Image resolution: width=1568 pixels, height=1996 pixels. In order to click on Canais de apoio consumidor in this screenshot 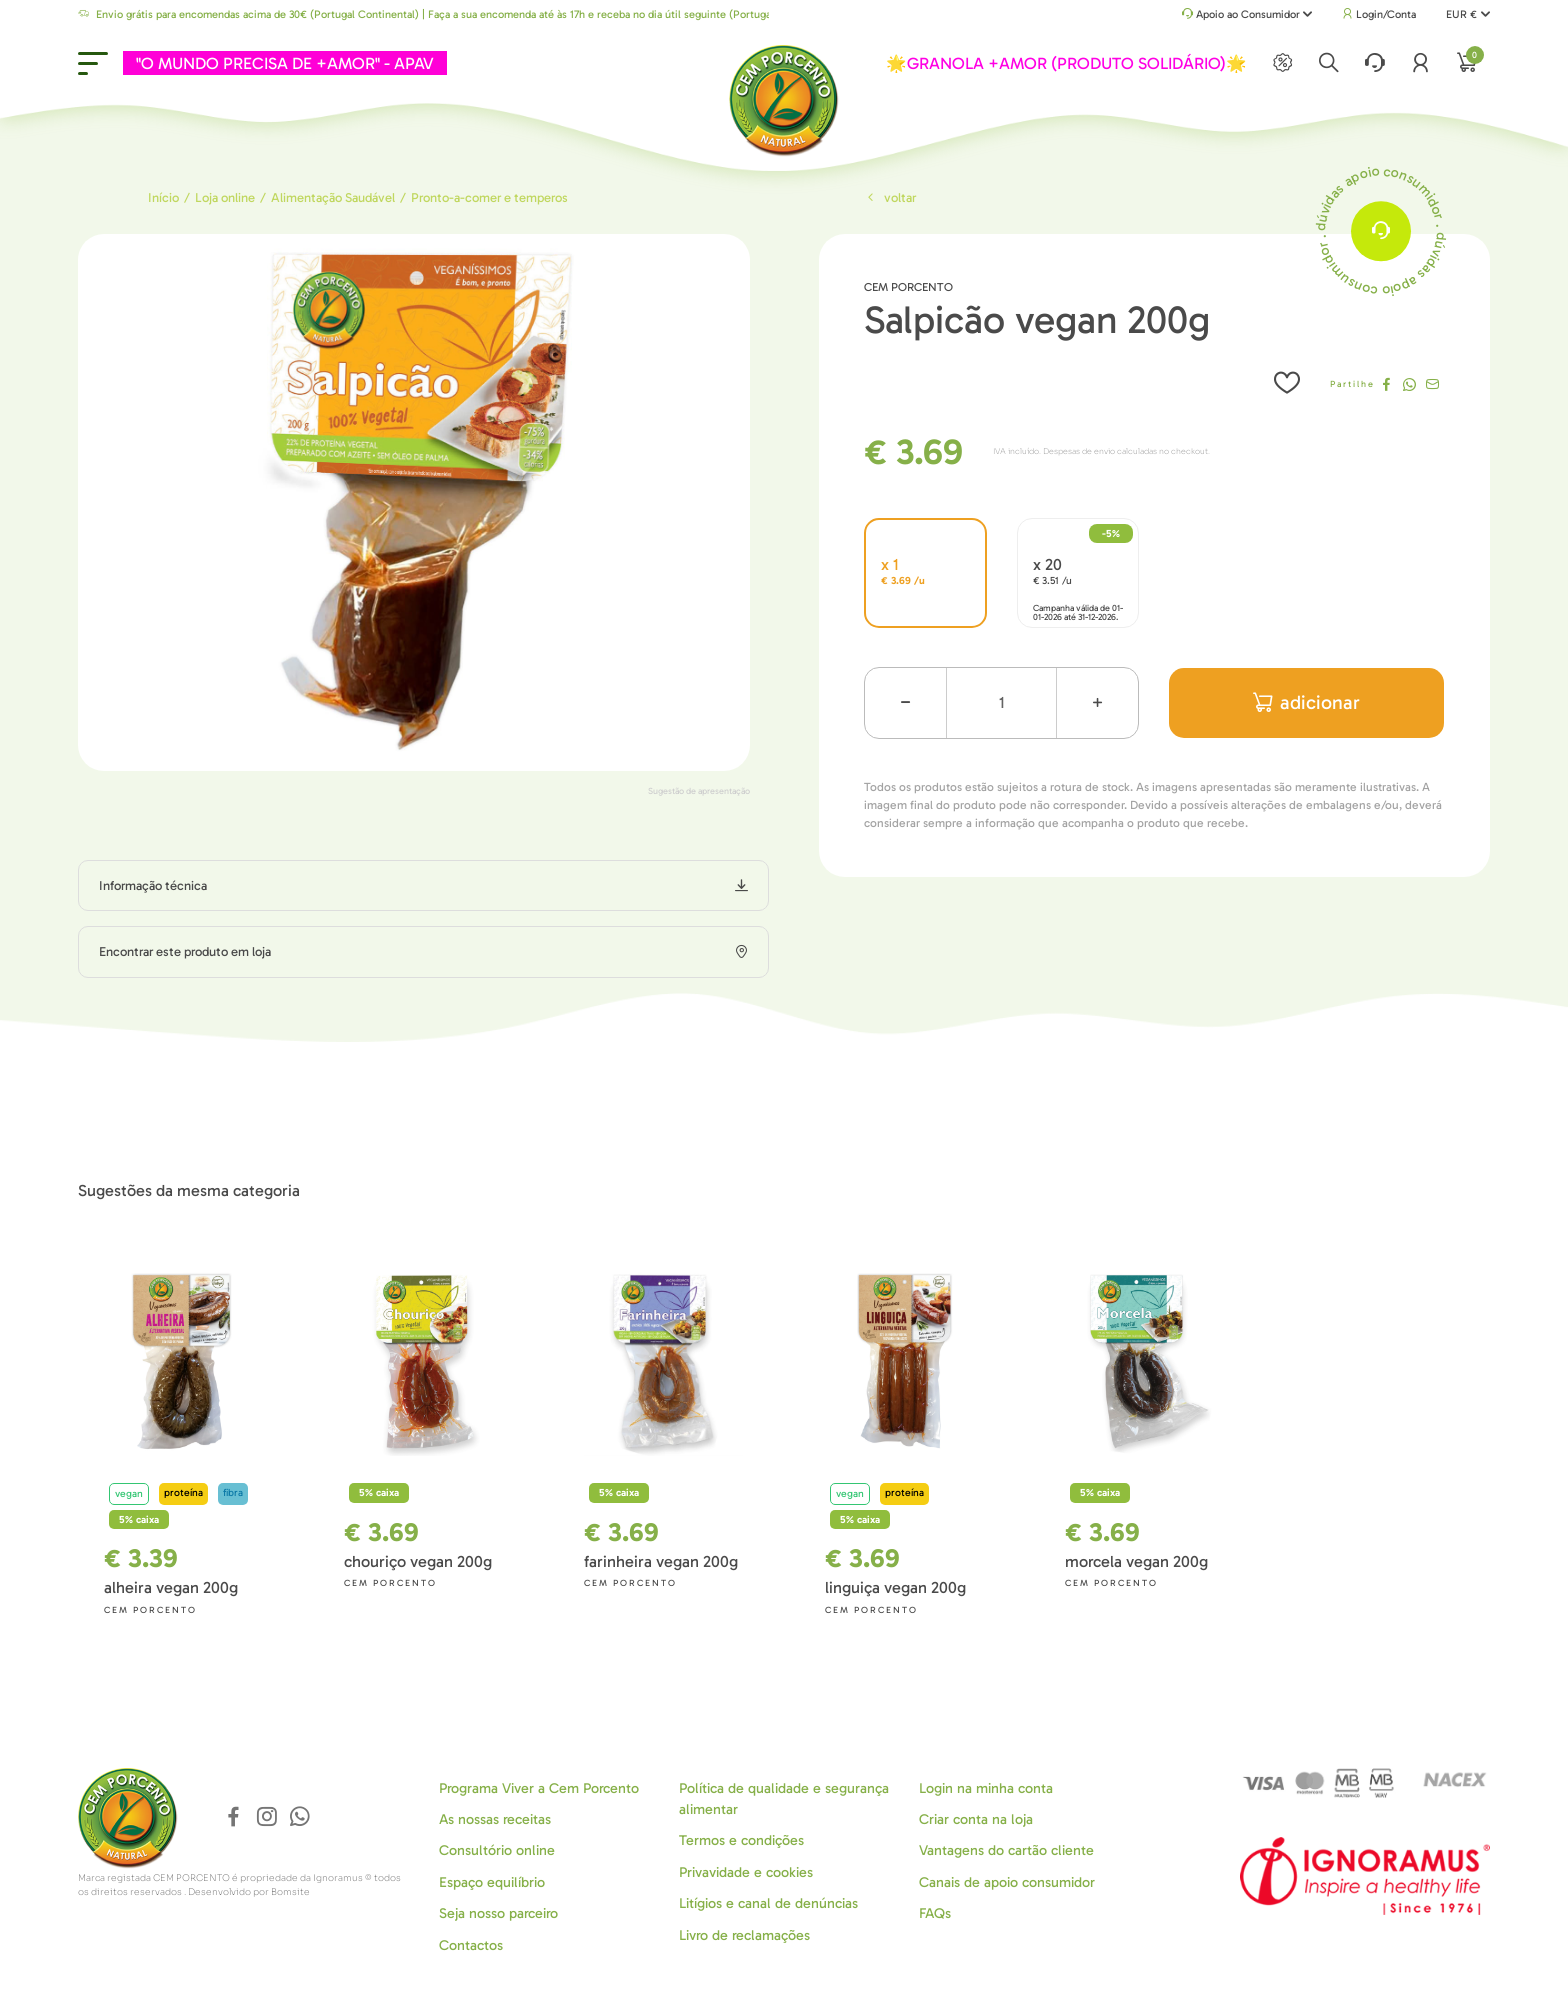, I will do `click(1007, 1882)`.